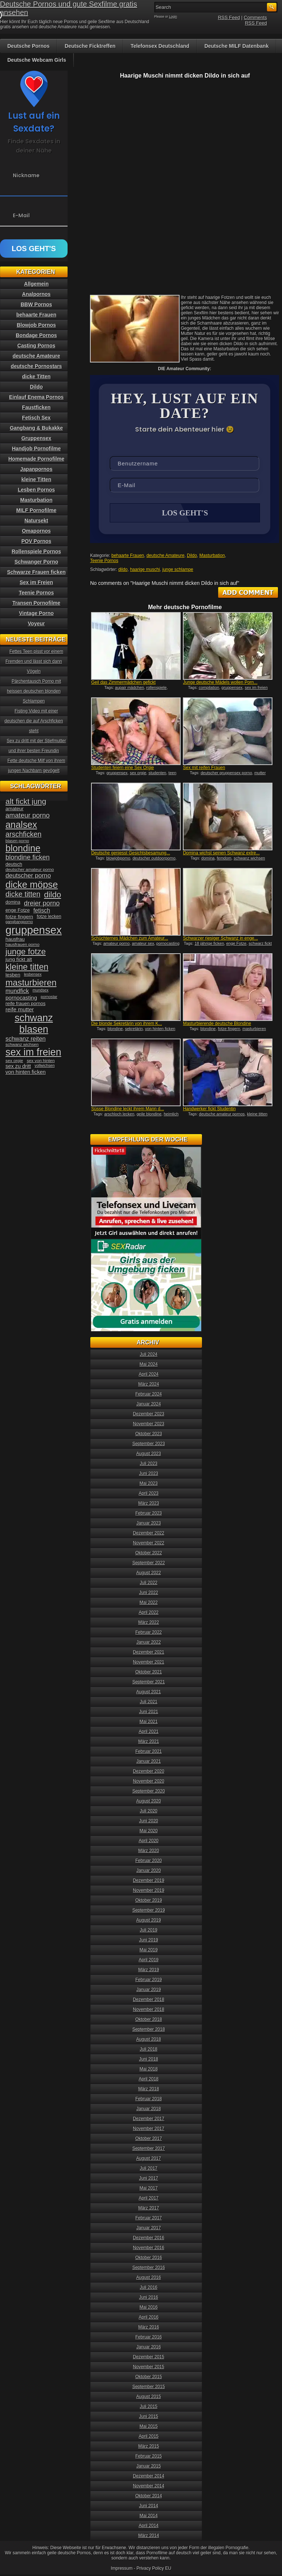  Describe the element at coordinates (148, 2010) in the screenshot. I see `November 2018` at that location.